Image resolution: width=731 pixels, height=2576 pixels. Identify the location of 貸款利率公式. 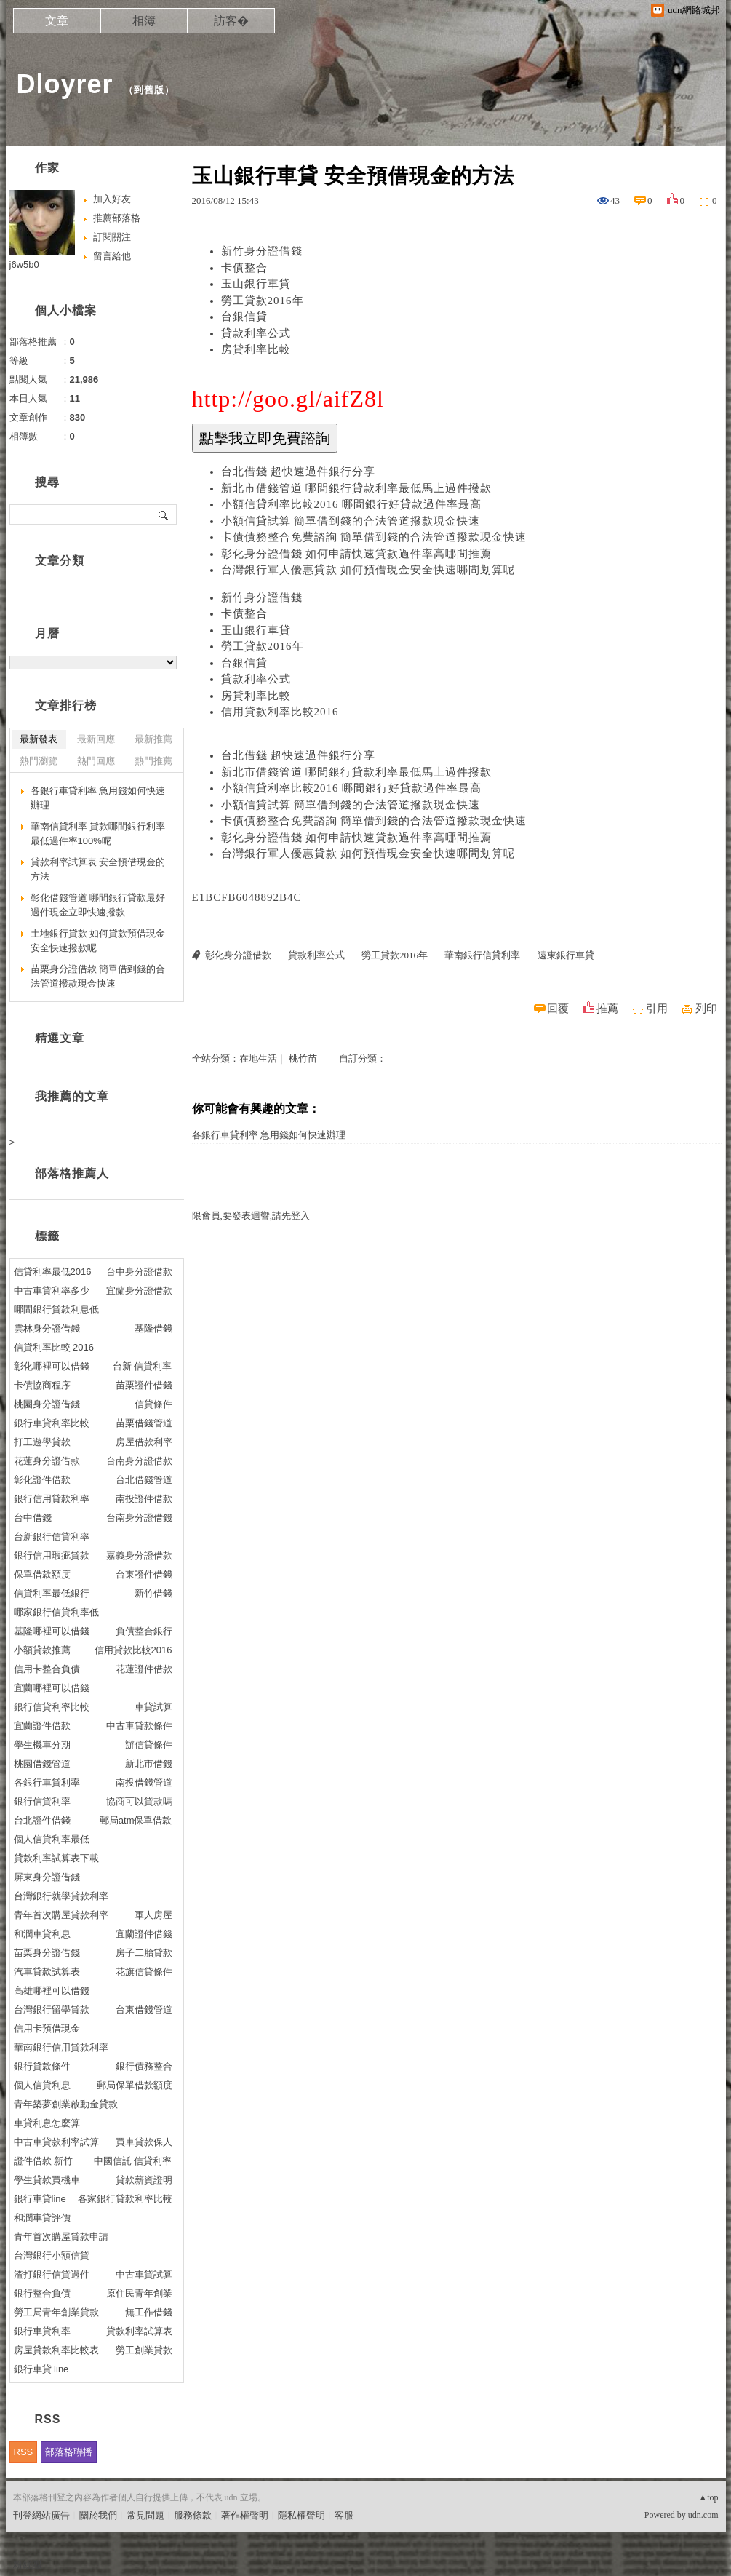
(256, 333).